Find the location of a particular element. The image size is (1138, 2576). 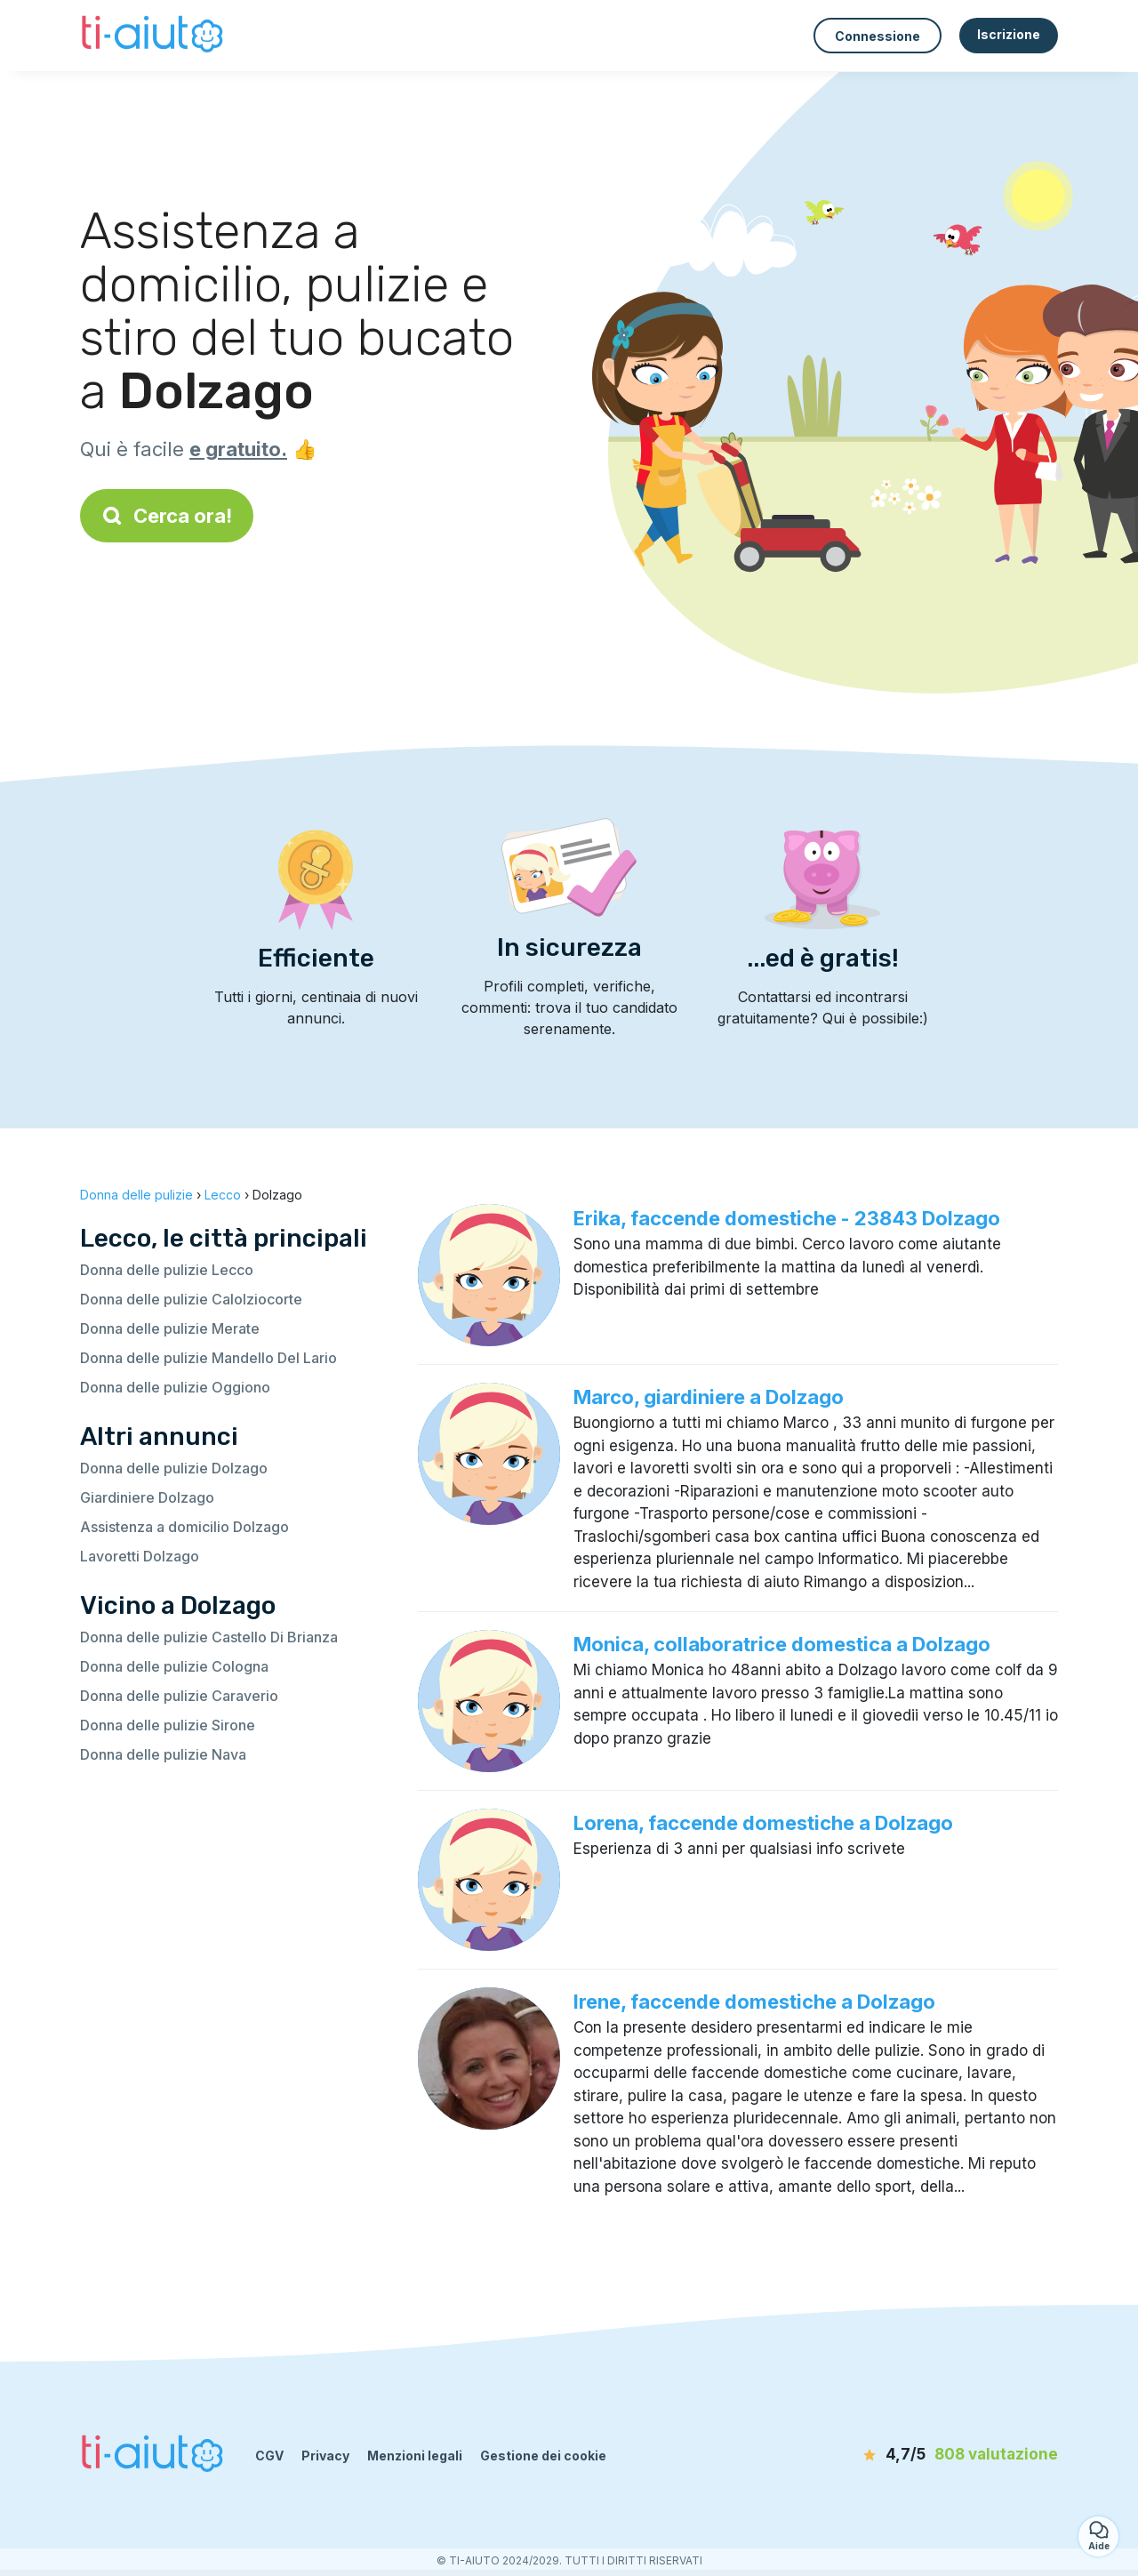

Donna delle pulizie Castello Di Brianza is located at coordinates (209, 1637).